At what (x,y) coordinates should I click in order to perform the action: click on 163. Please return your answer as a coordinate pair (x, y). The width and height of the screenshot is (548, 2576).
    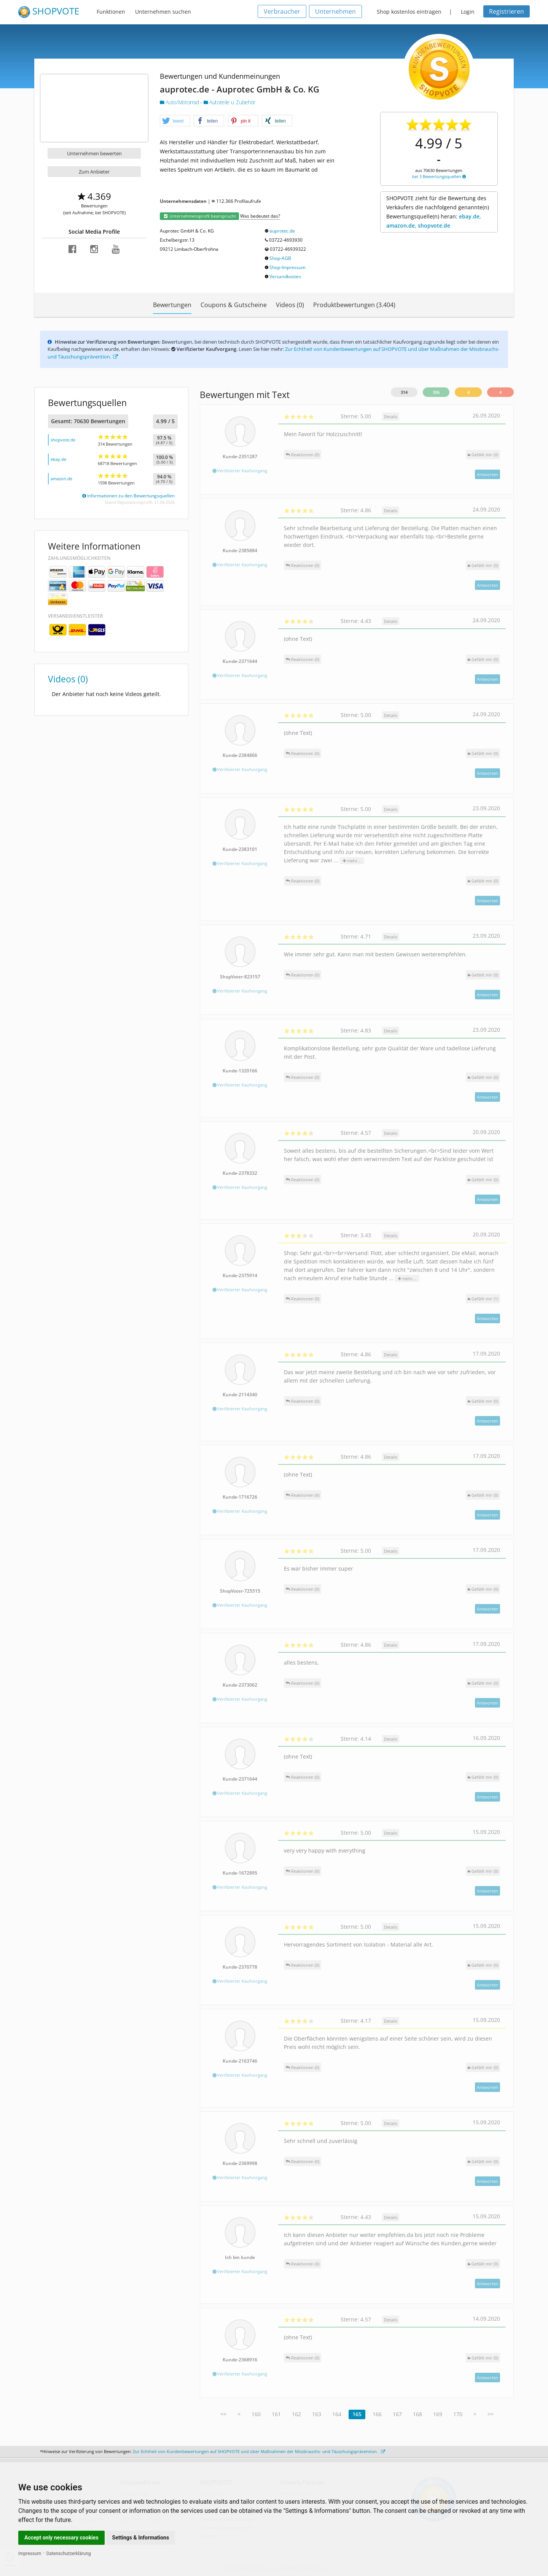
    Looking at the image, I should click on (316, 2414).